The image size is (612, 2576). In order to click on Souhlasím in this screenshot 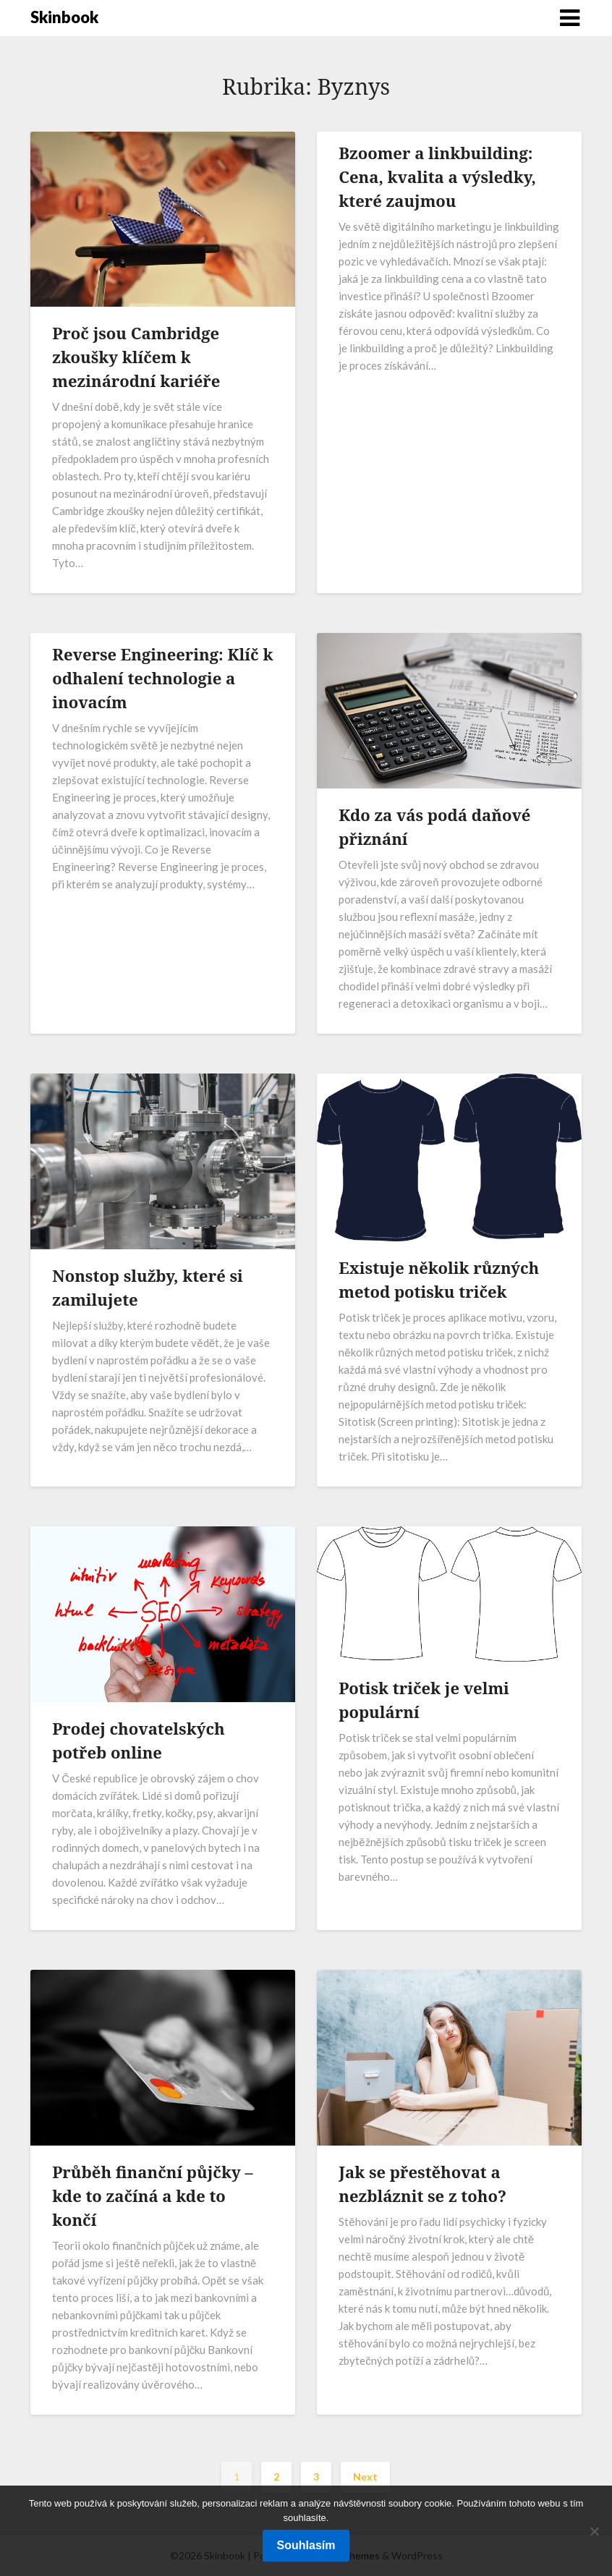, I will do `click(306, 2545)`.